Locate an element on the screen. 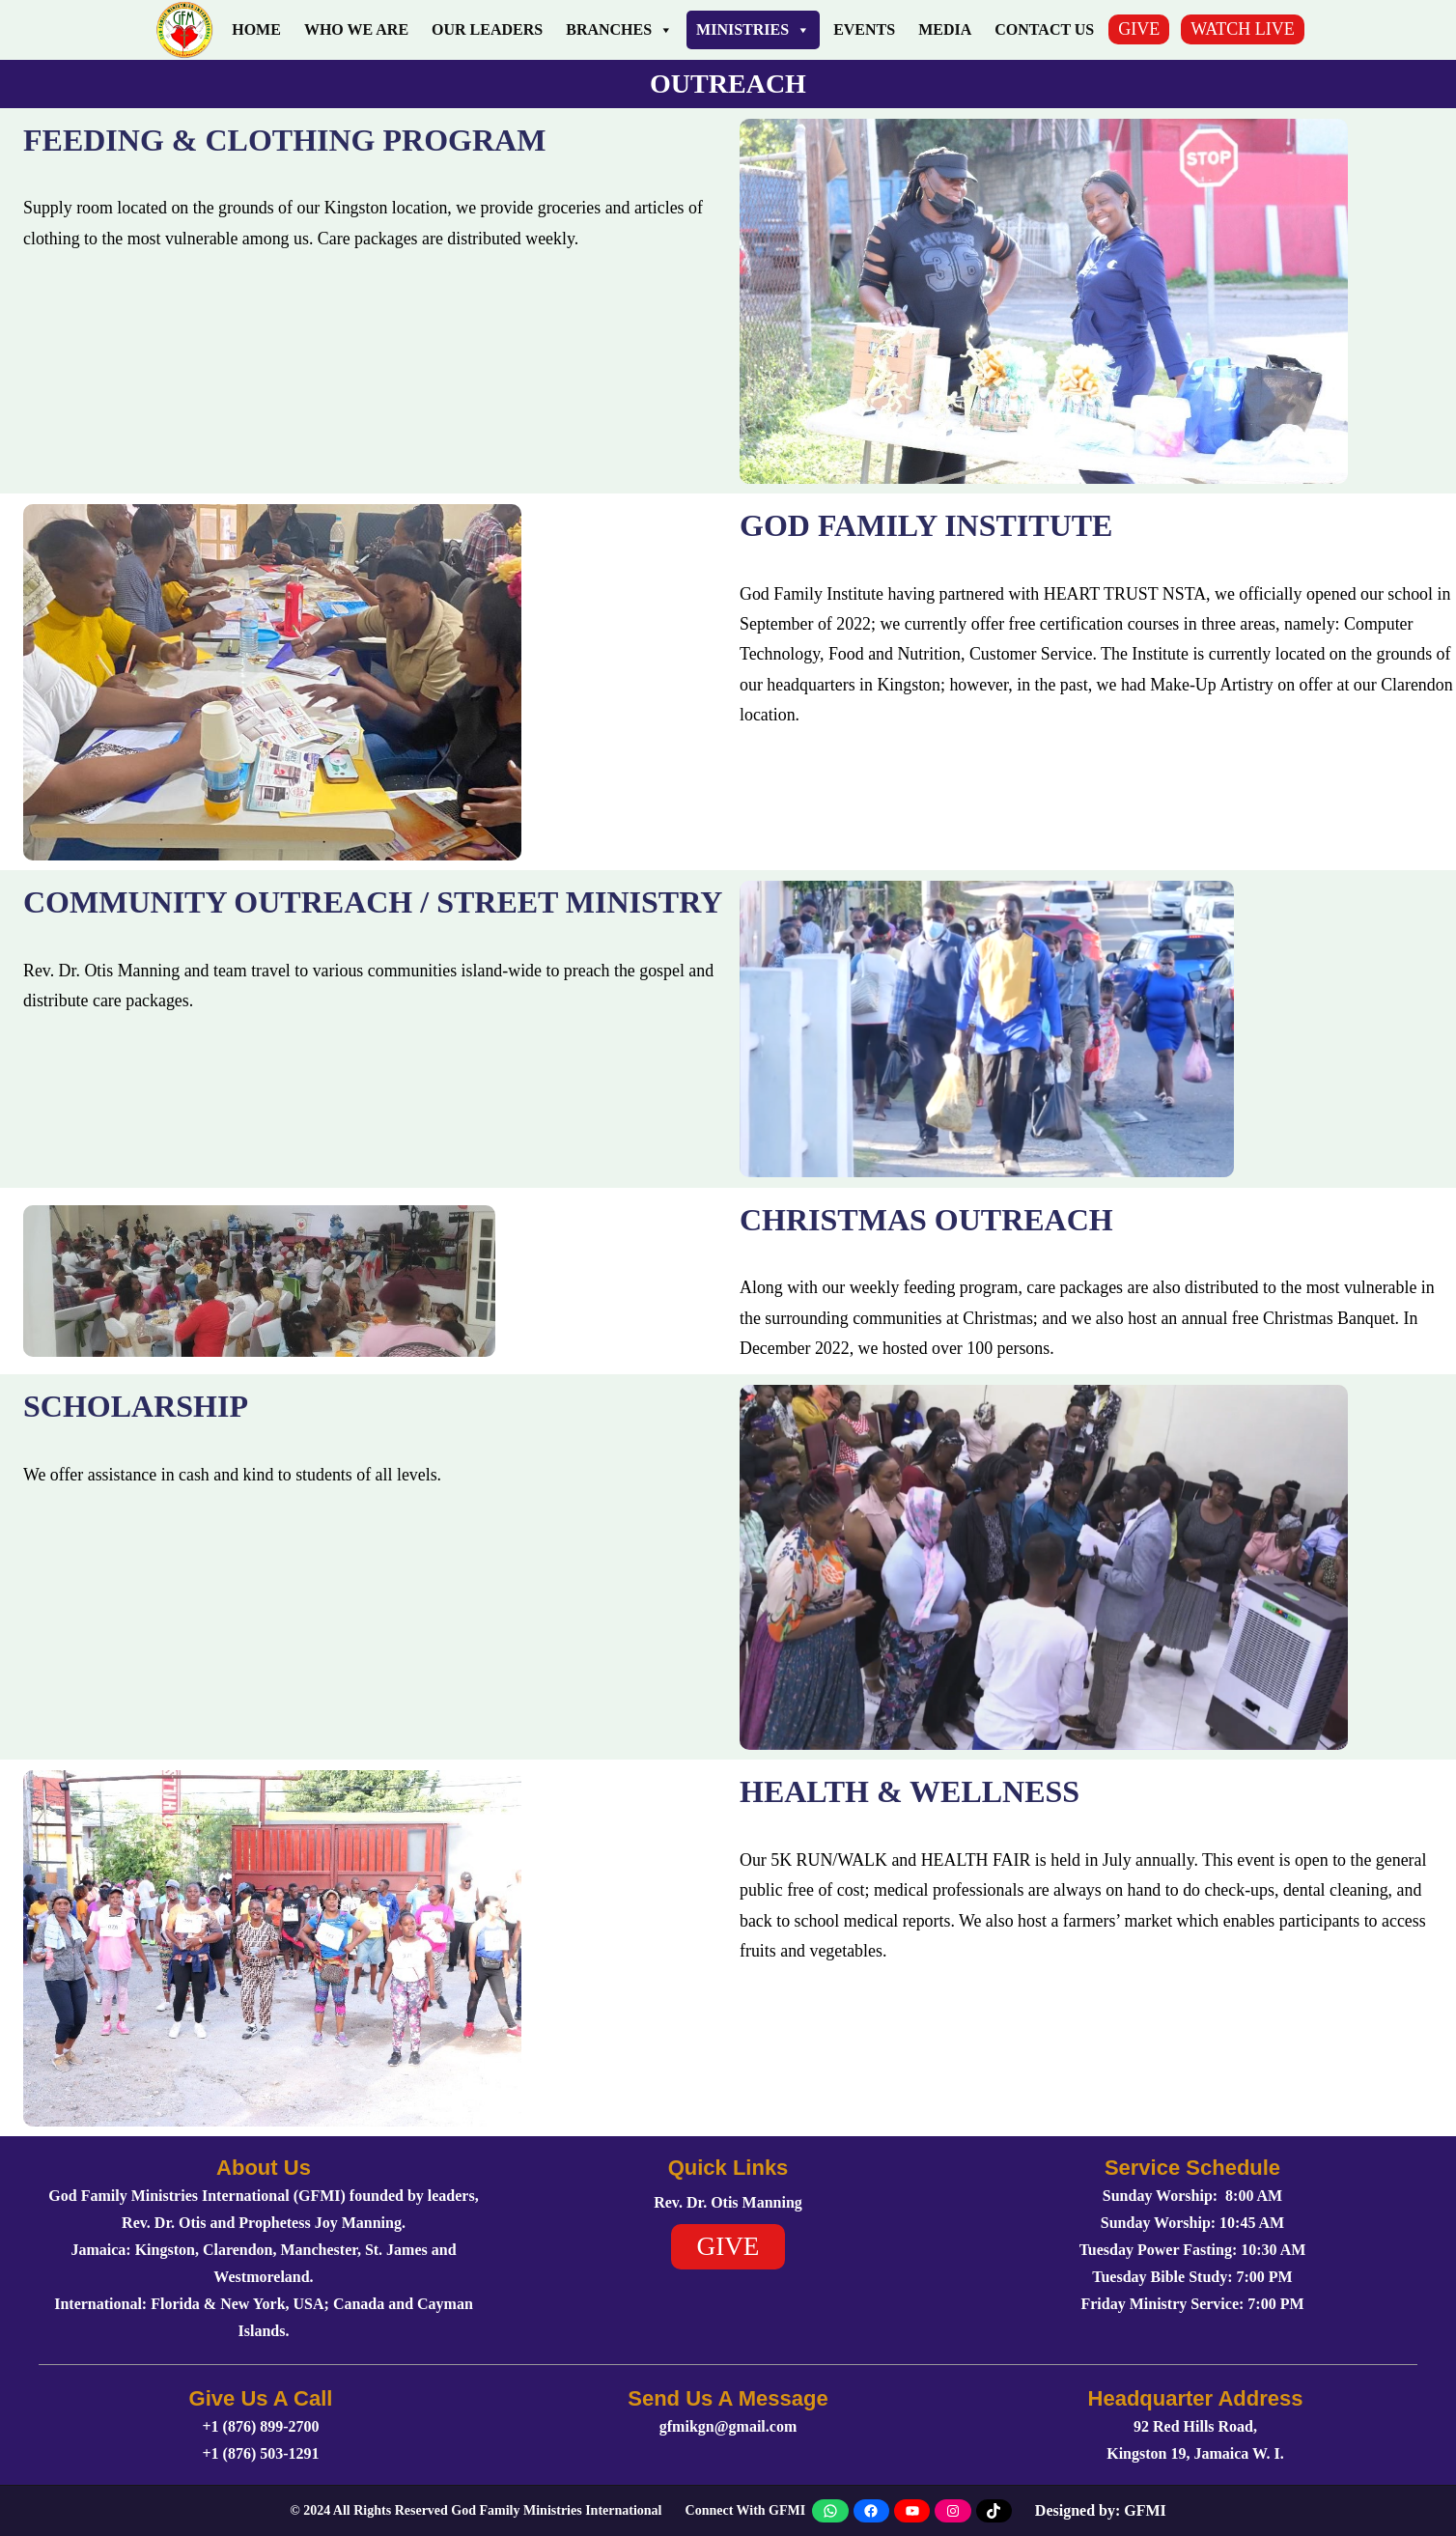 Image resolution: width=1456 pixels, height=2536 pixels. WATCH LIVE is located at coordinates (1242, 29).